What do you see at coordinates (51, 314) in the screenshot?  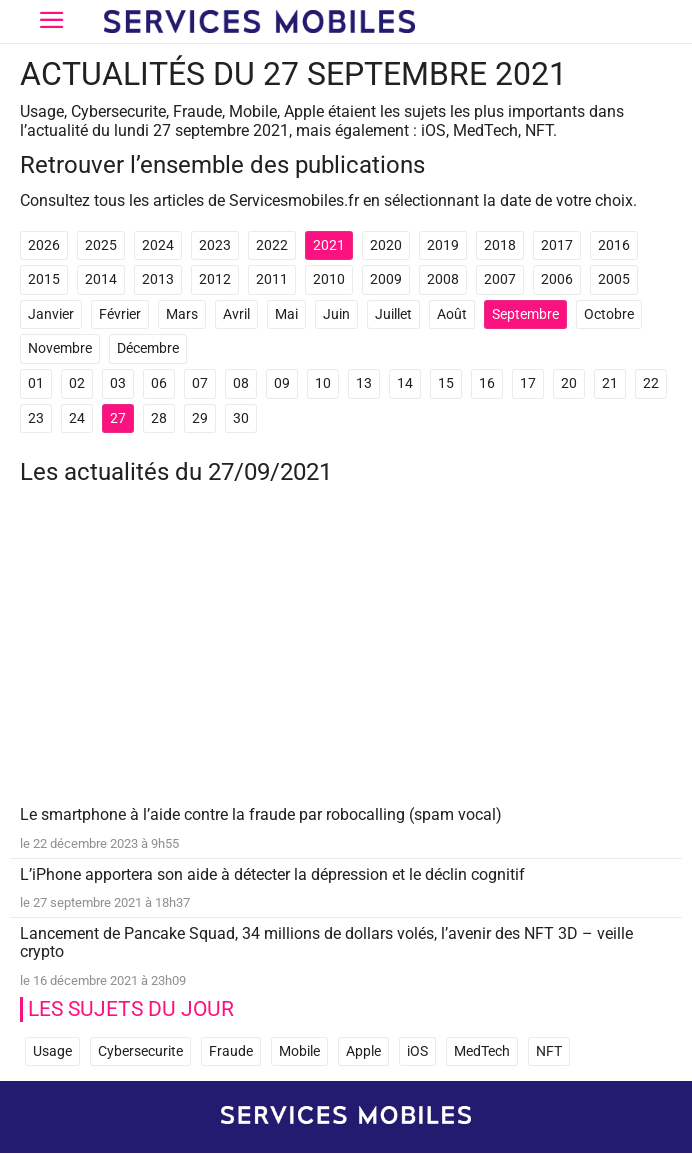 I see `Janvier` at bounding box center [51, 314].